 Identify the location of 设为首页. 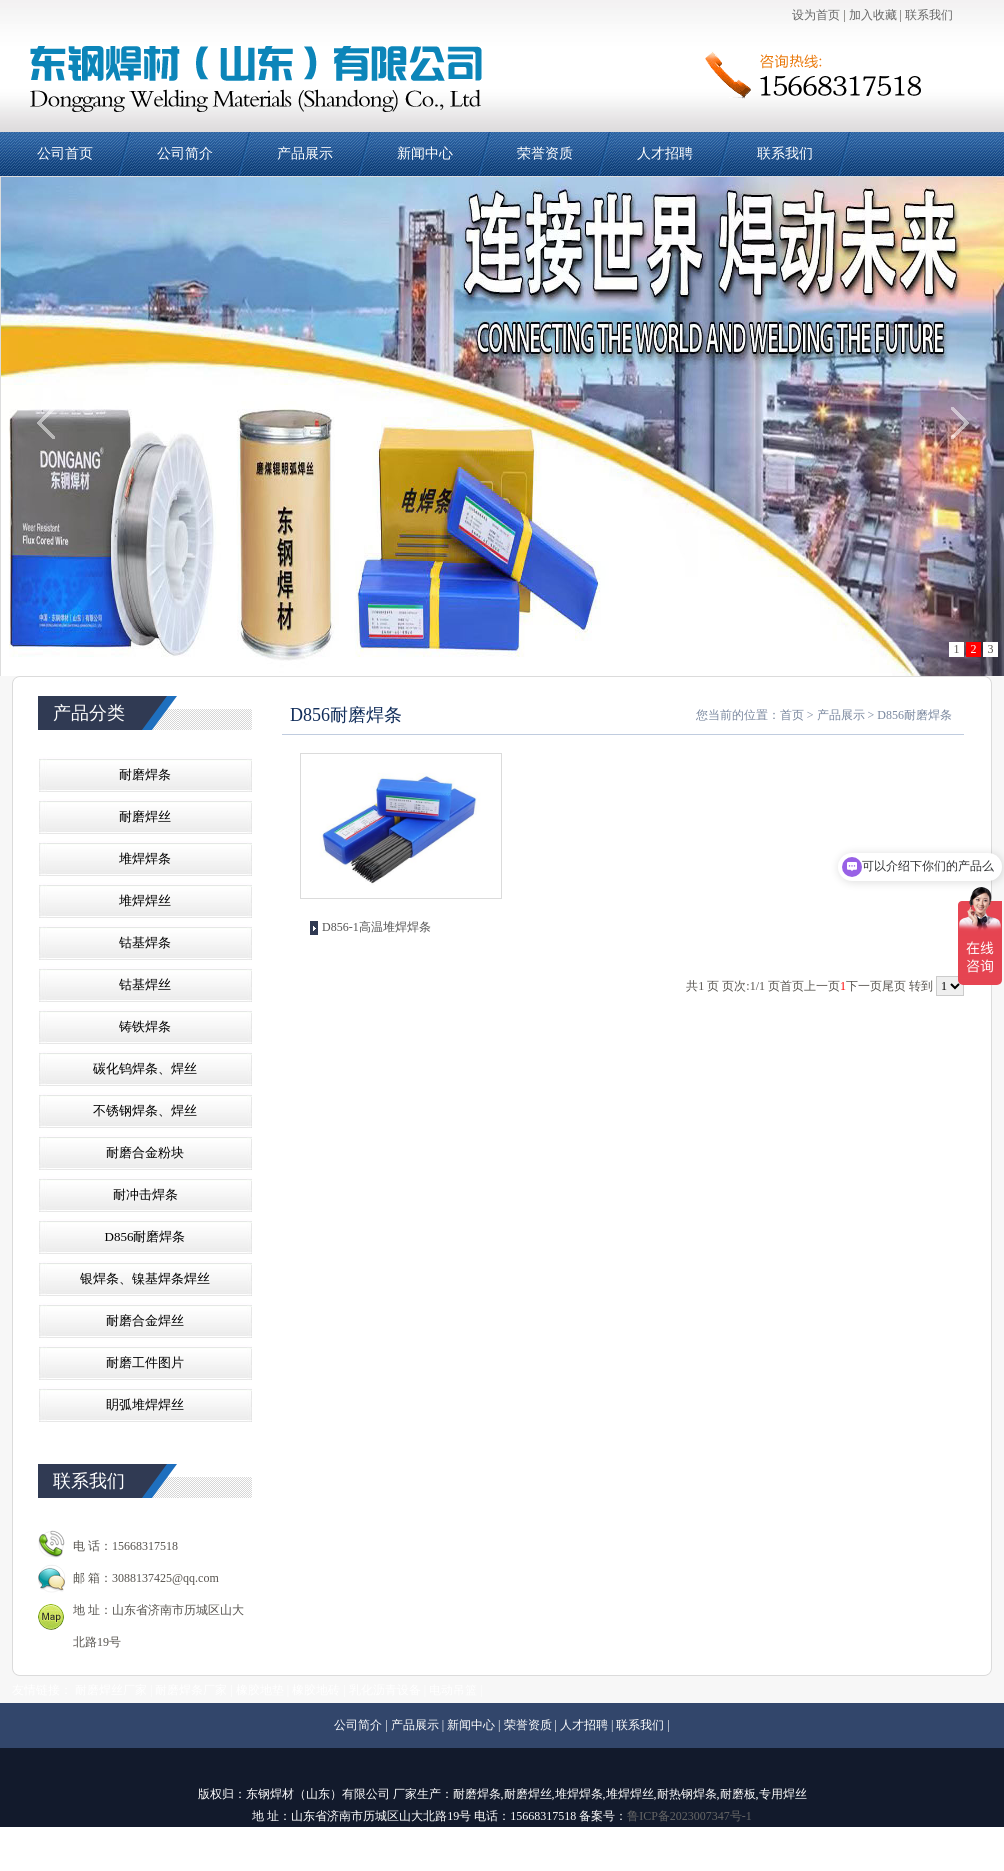
(816, 15).